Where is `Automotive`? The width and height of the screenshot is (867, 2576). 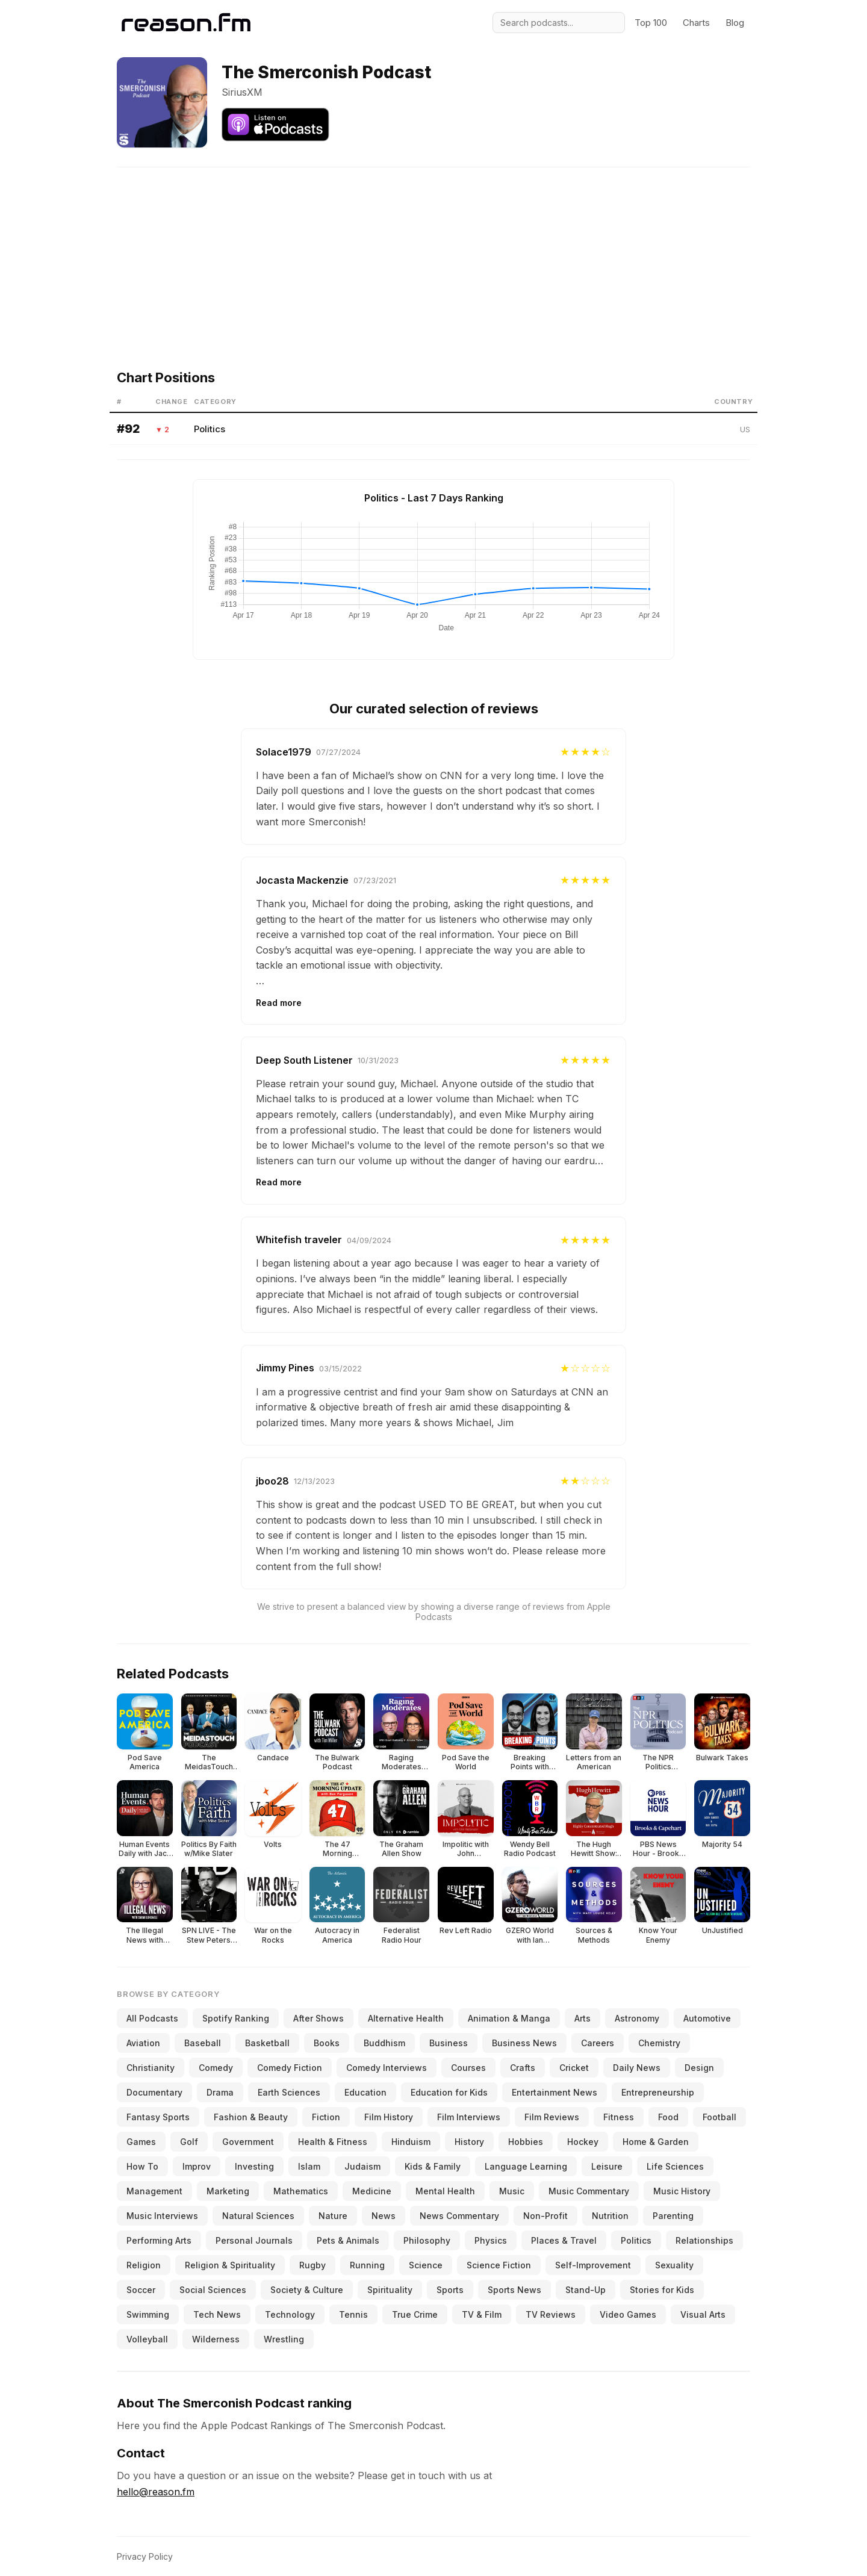 Automotive is located at coordinates (707, 2018).